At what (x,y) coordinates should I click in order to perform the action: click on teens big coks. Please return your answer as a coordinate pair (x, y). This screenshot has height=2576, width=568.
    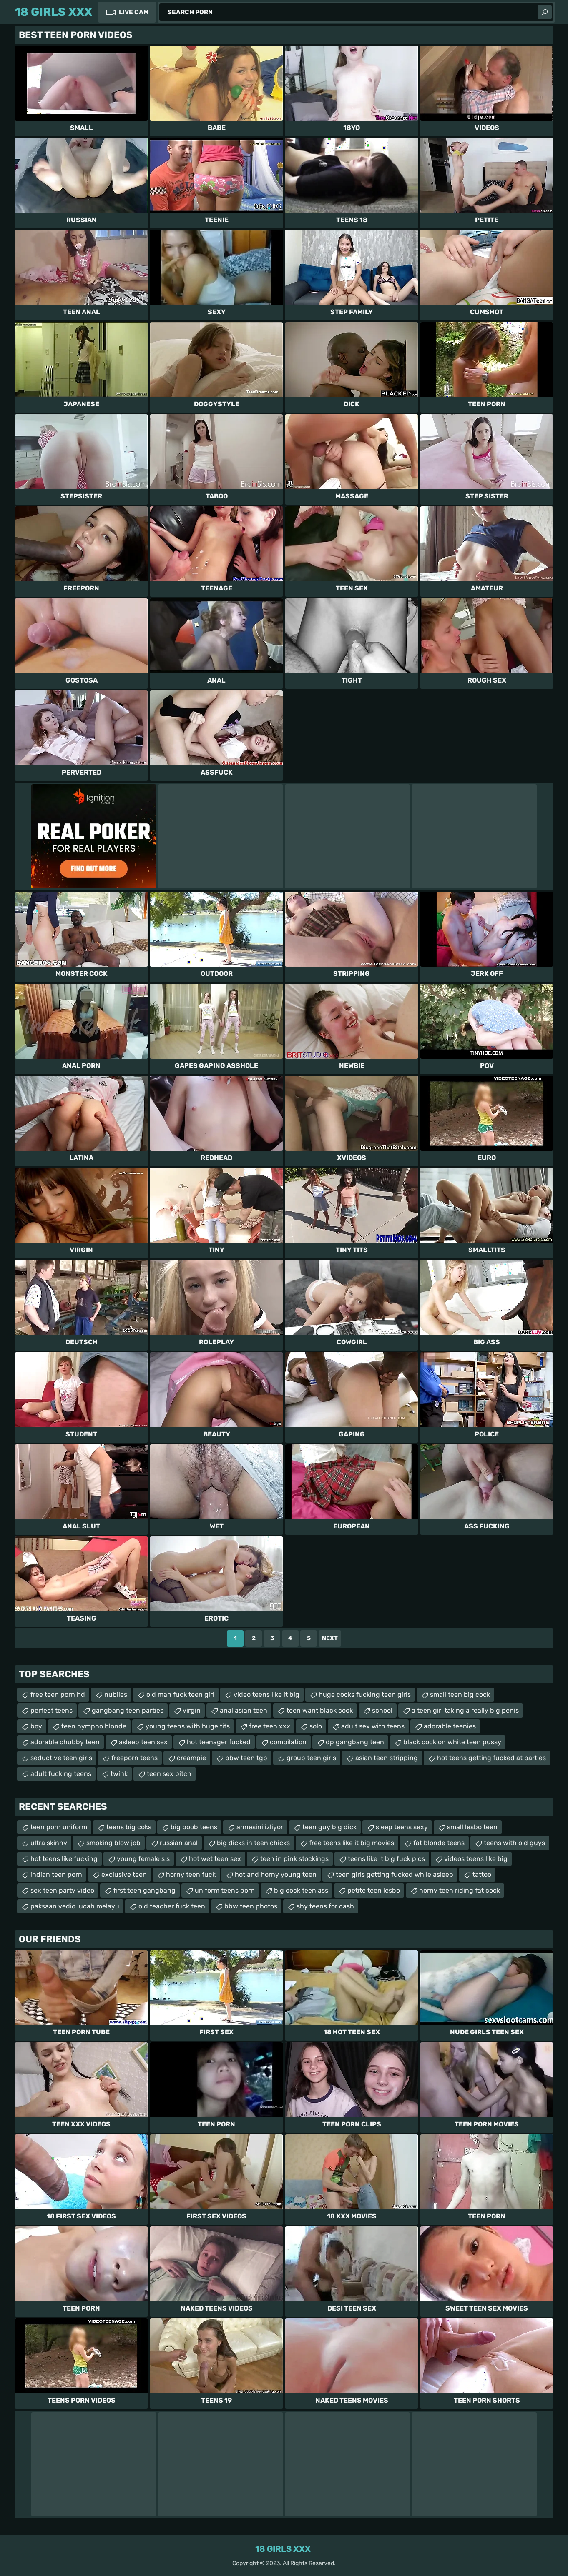
    Looking at the image, I should click on (128, 1827).